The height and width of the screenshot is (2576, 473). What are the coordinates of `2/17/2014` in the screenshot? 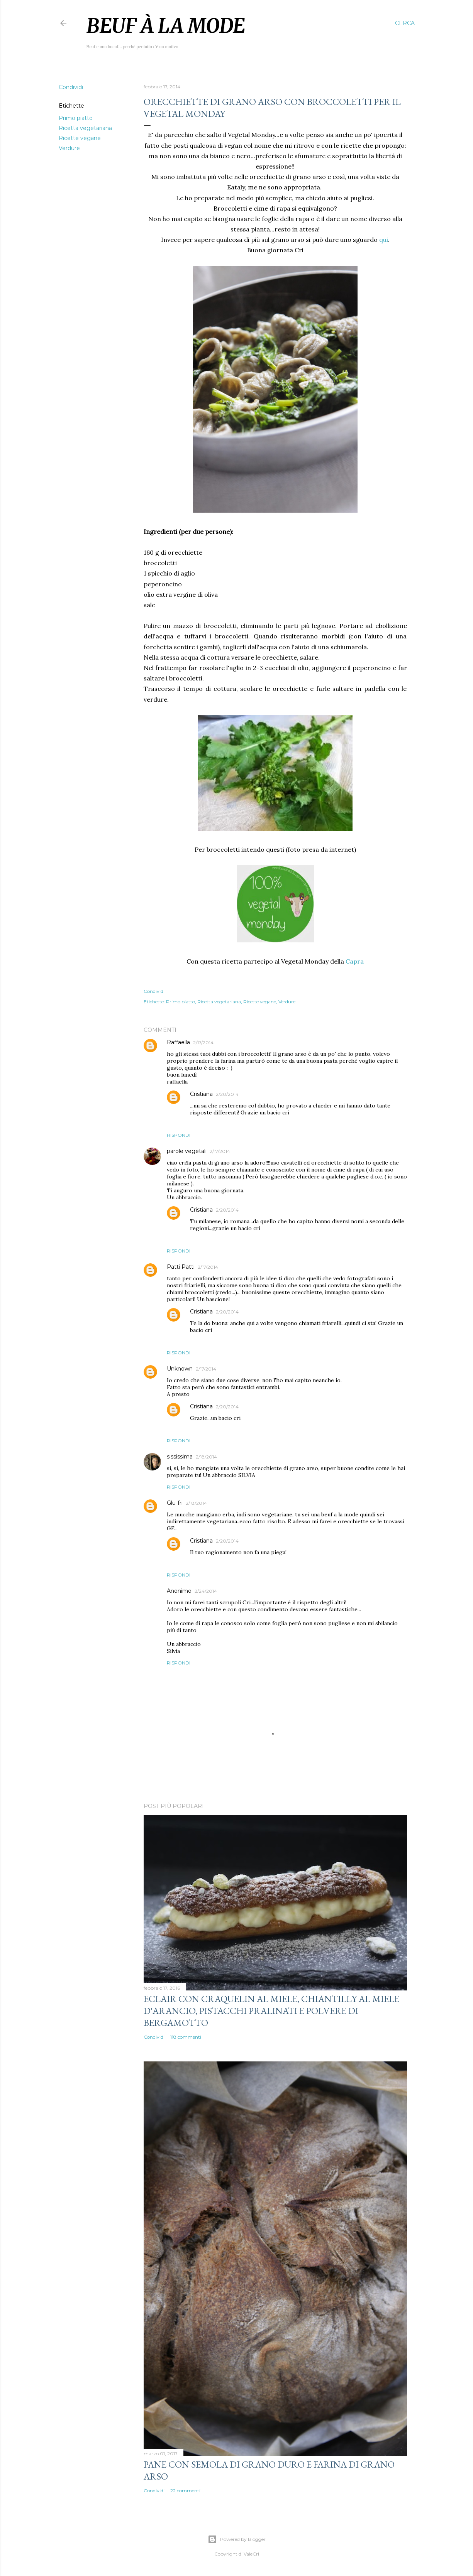 It's located at (203, 1042).